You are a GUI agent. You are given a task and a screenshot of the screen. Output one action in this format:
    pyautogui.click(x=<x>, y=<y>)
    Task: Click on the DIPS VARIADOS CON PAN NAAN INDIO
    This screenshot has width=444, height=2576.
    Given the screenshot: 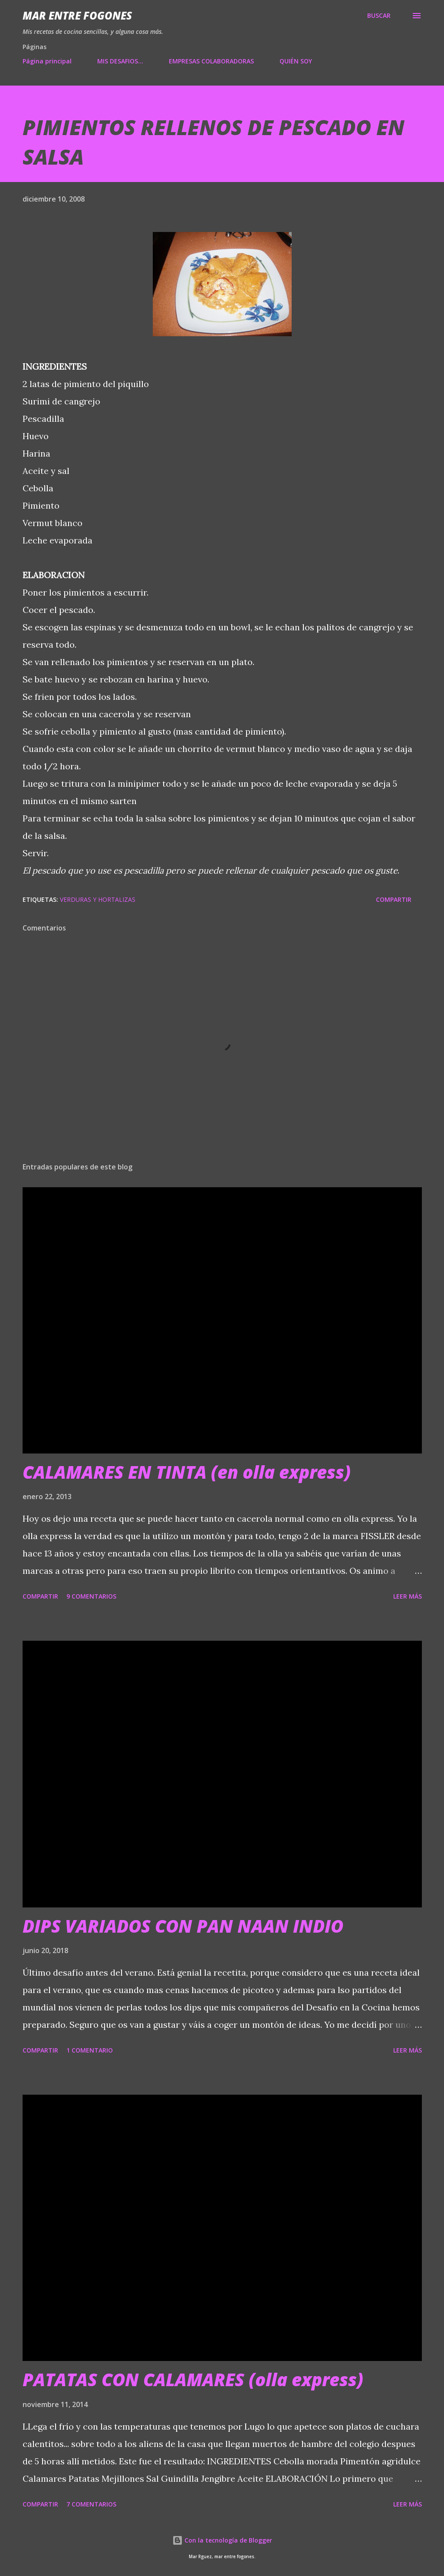 What is the action you would take?
    pyautogui.click(x=183, y=1926)
    